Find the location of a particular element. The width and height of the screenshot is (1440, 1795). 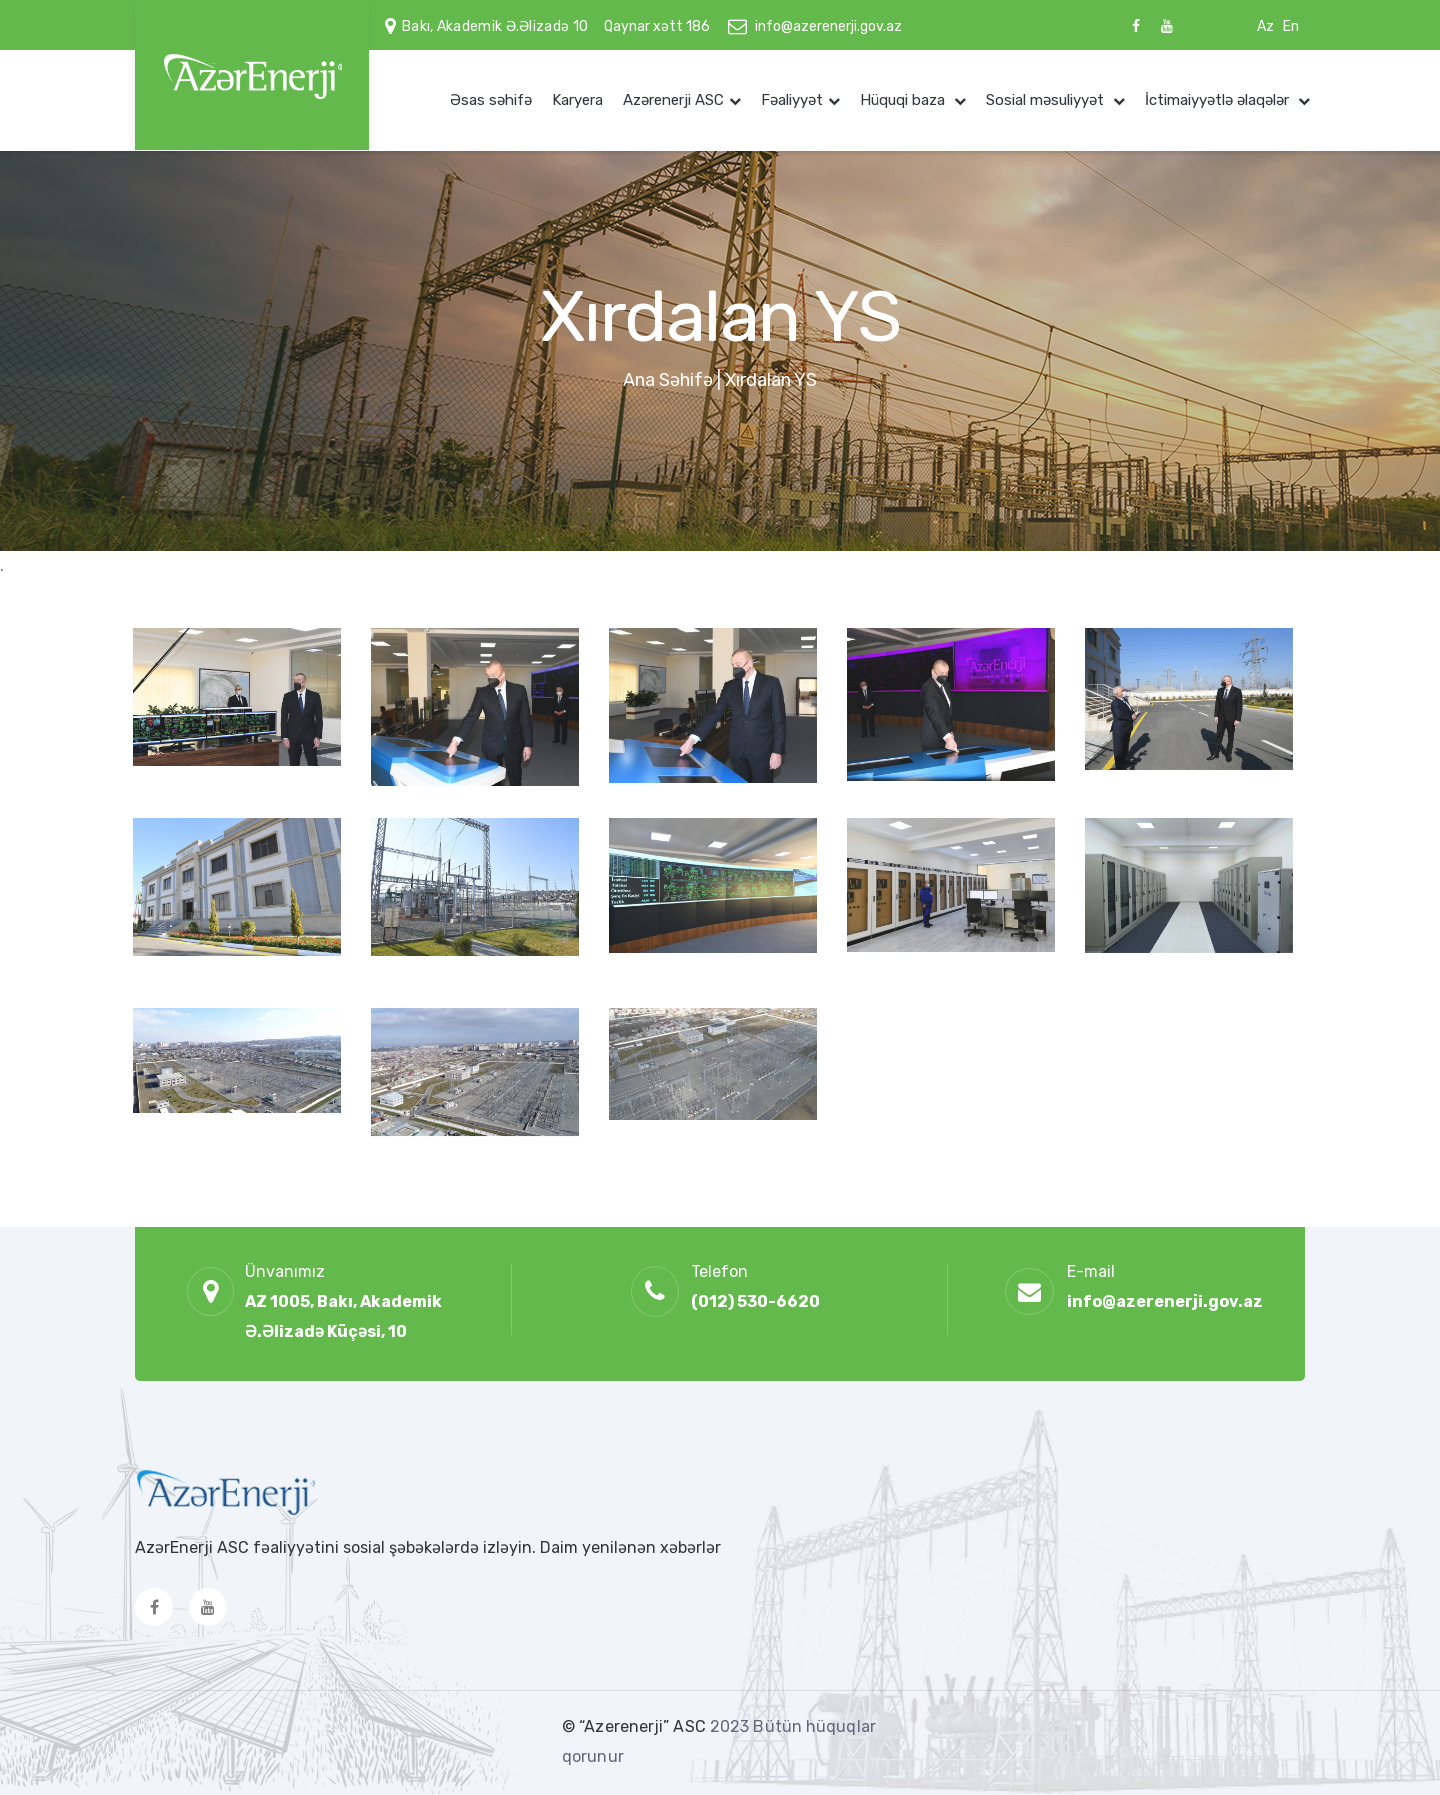

Əsas səhifə is located at coordinates (491, 100).